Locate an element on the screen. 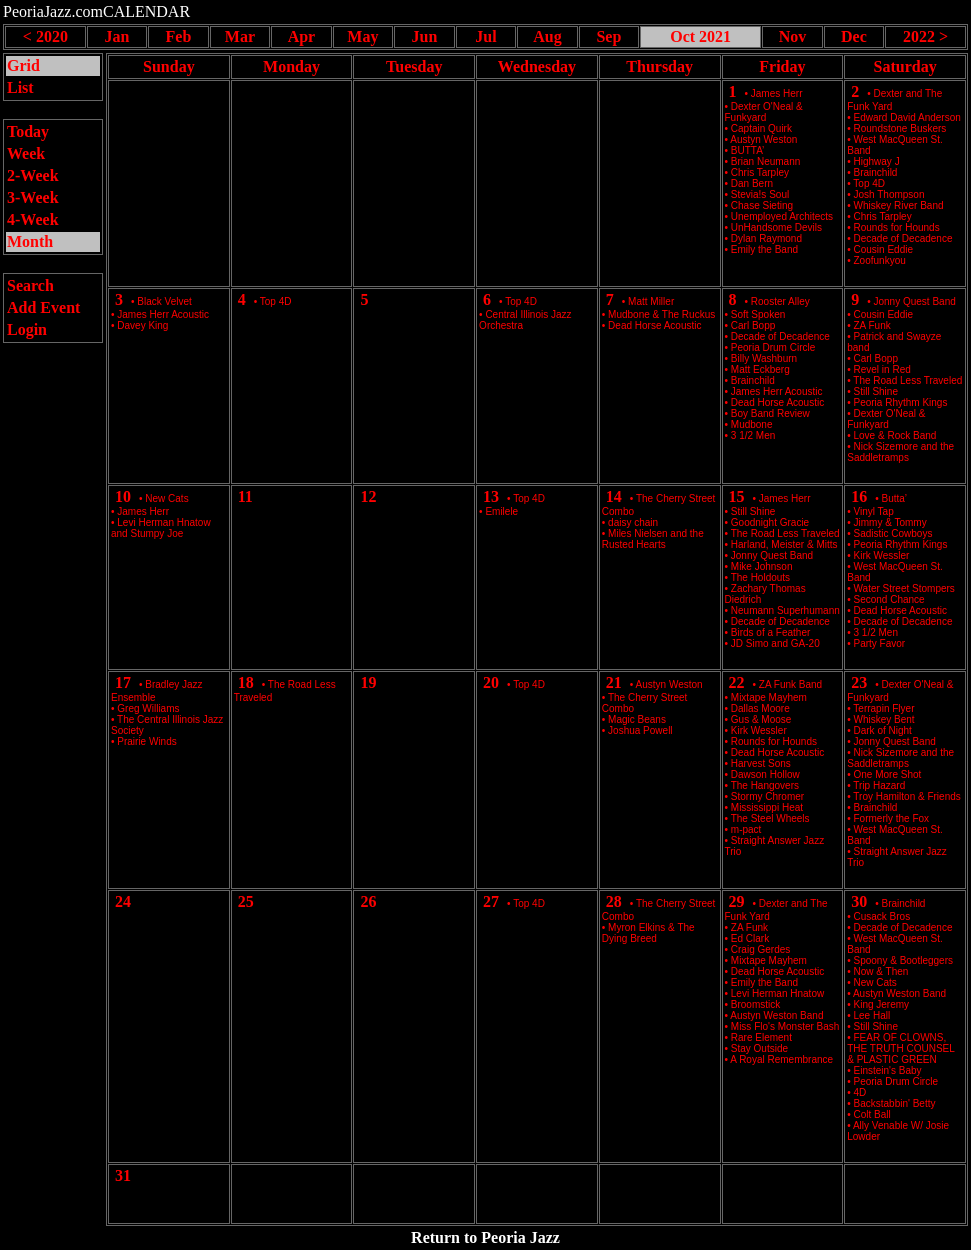 Image resolution: width=971 pixels, height=1250 pixels. 3-Week is located at coordinates (33, 197).